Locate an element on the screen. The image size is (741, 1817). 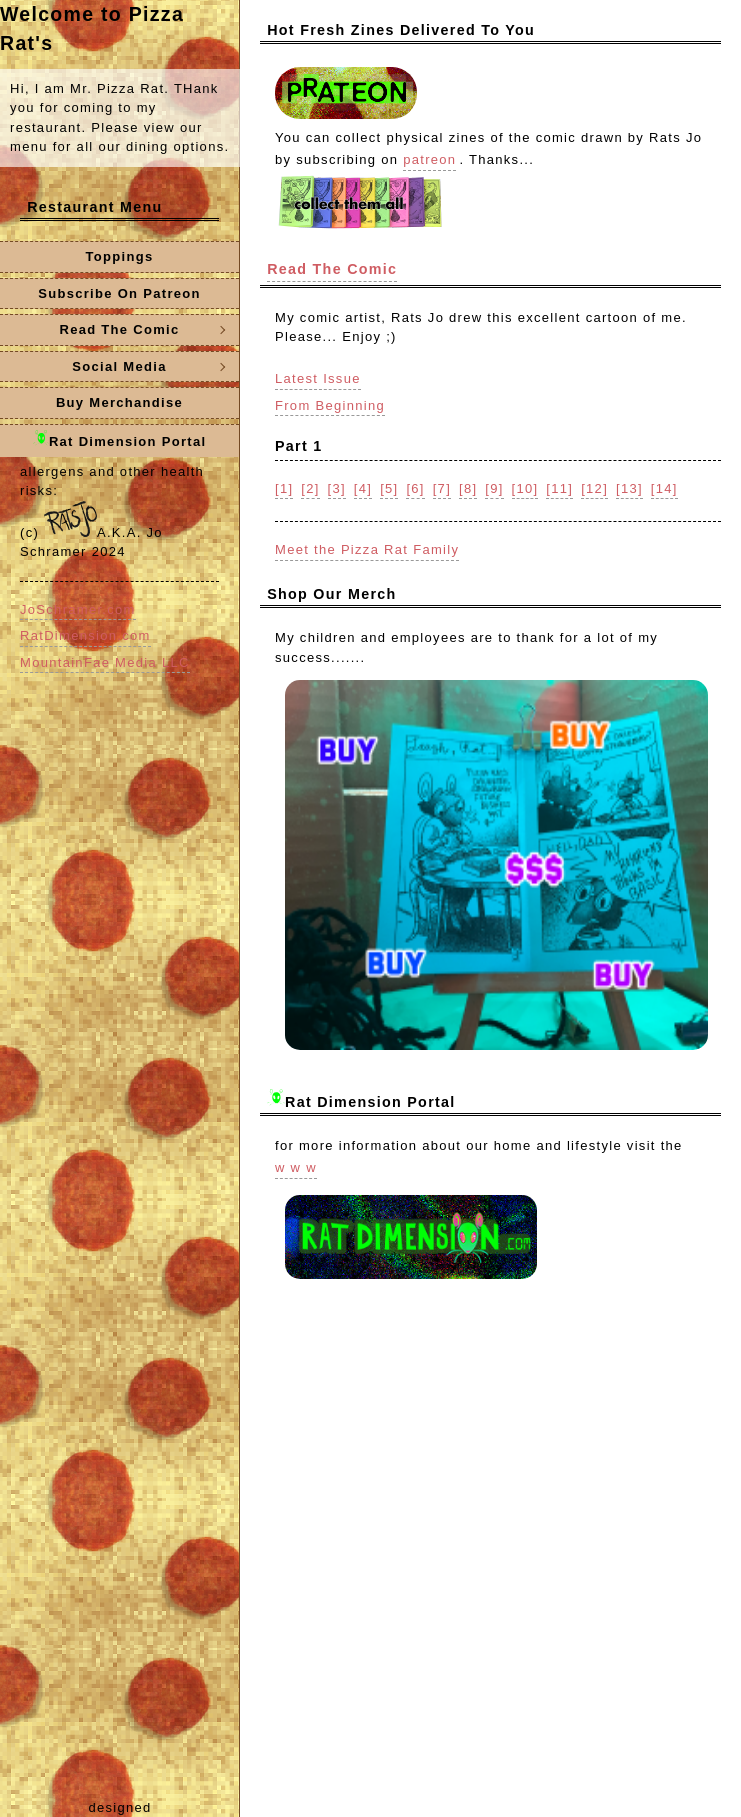
[12] is located at coordinates (594, 488).